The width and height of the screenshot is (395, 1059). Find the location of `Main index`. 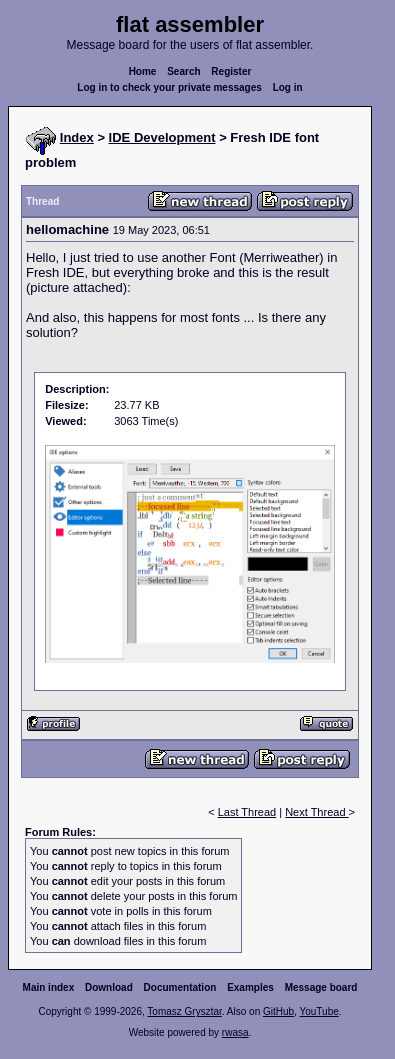

Main index is located at coordinates (49, 987).